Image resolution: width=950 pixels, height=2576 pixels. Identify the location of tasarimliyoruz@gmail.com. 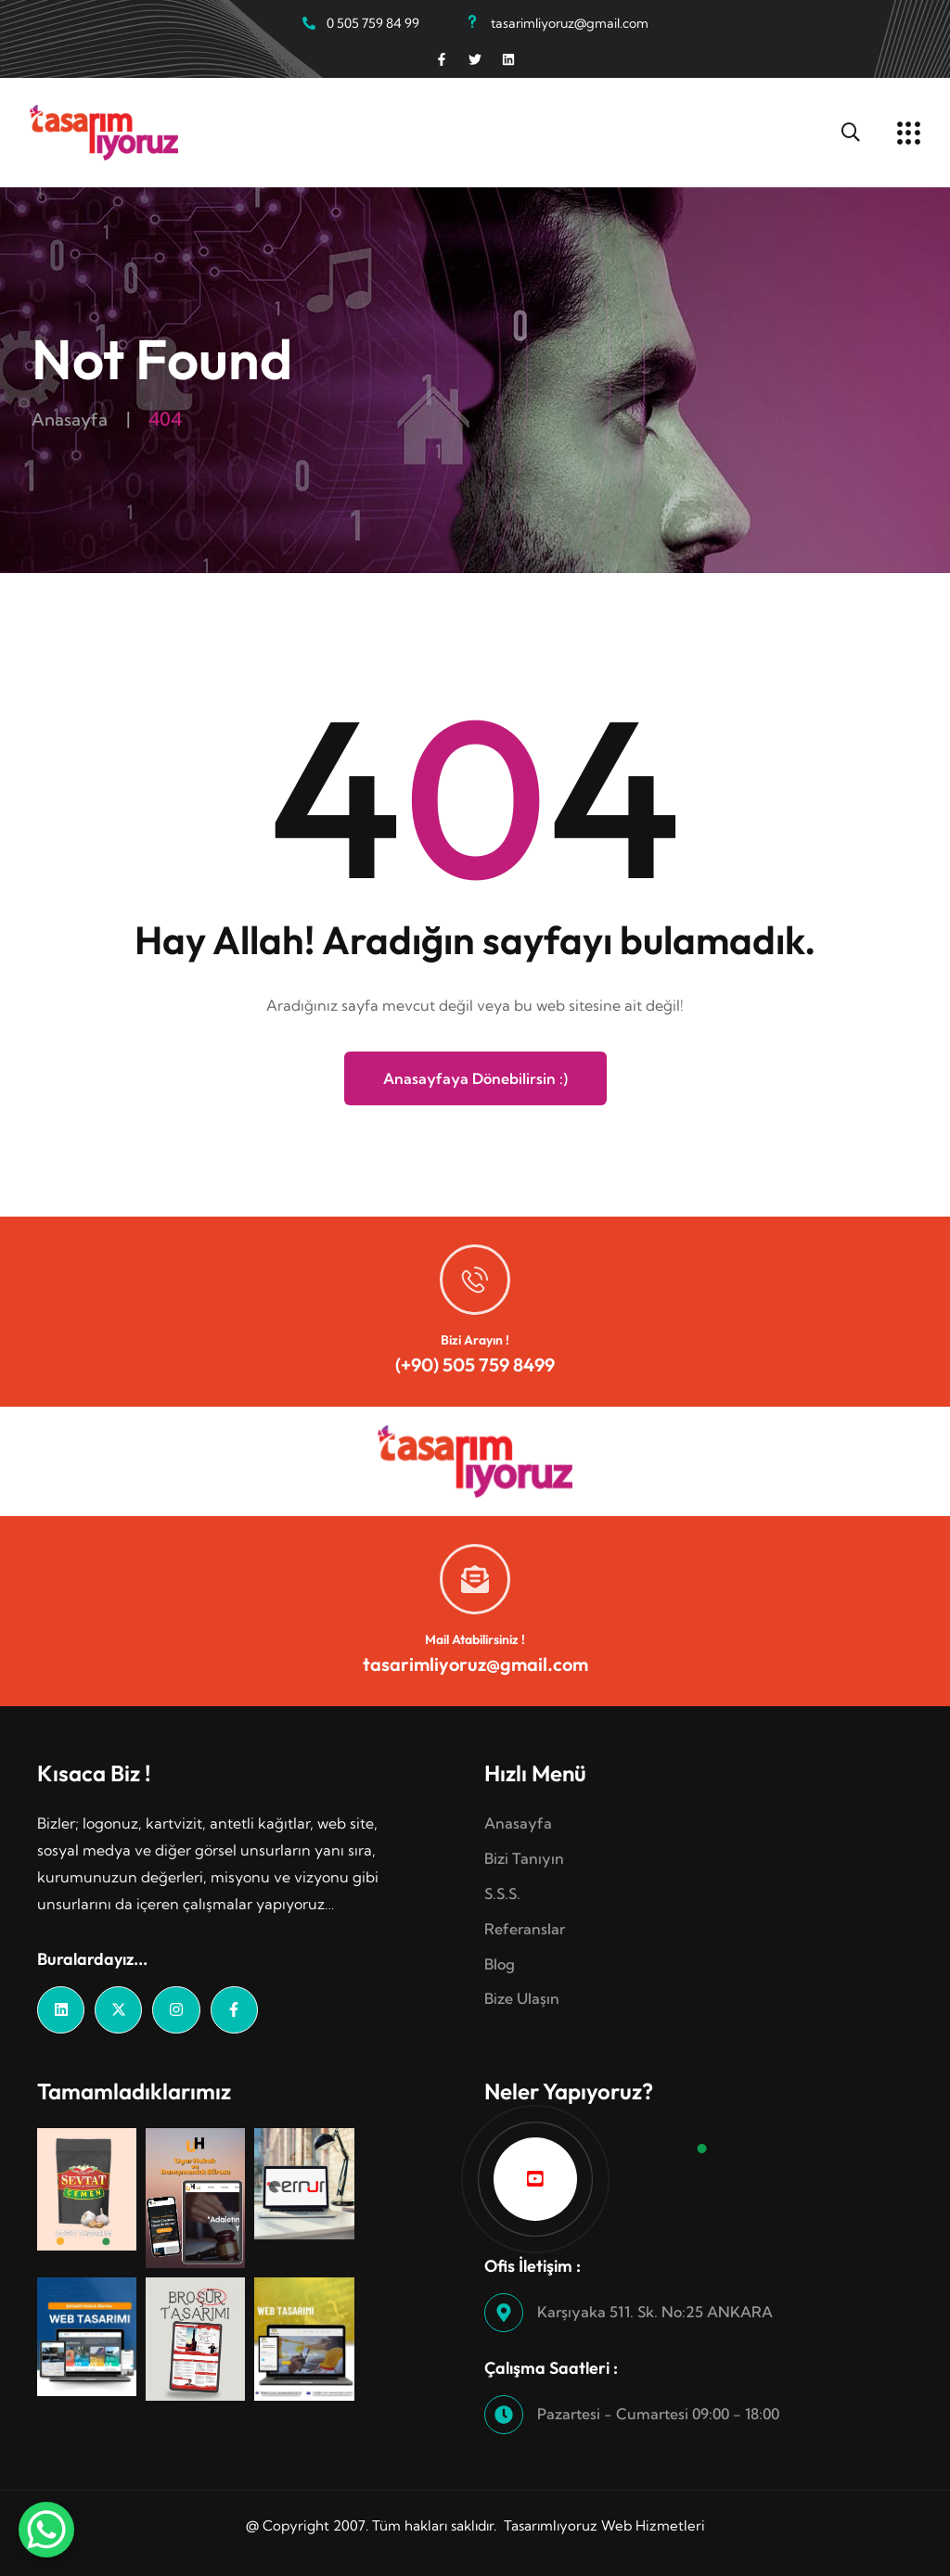
(475, 1664).